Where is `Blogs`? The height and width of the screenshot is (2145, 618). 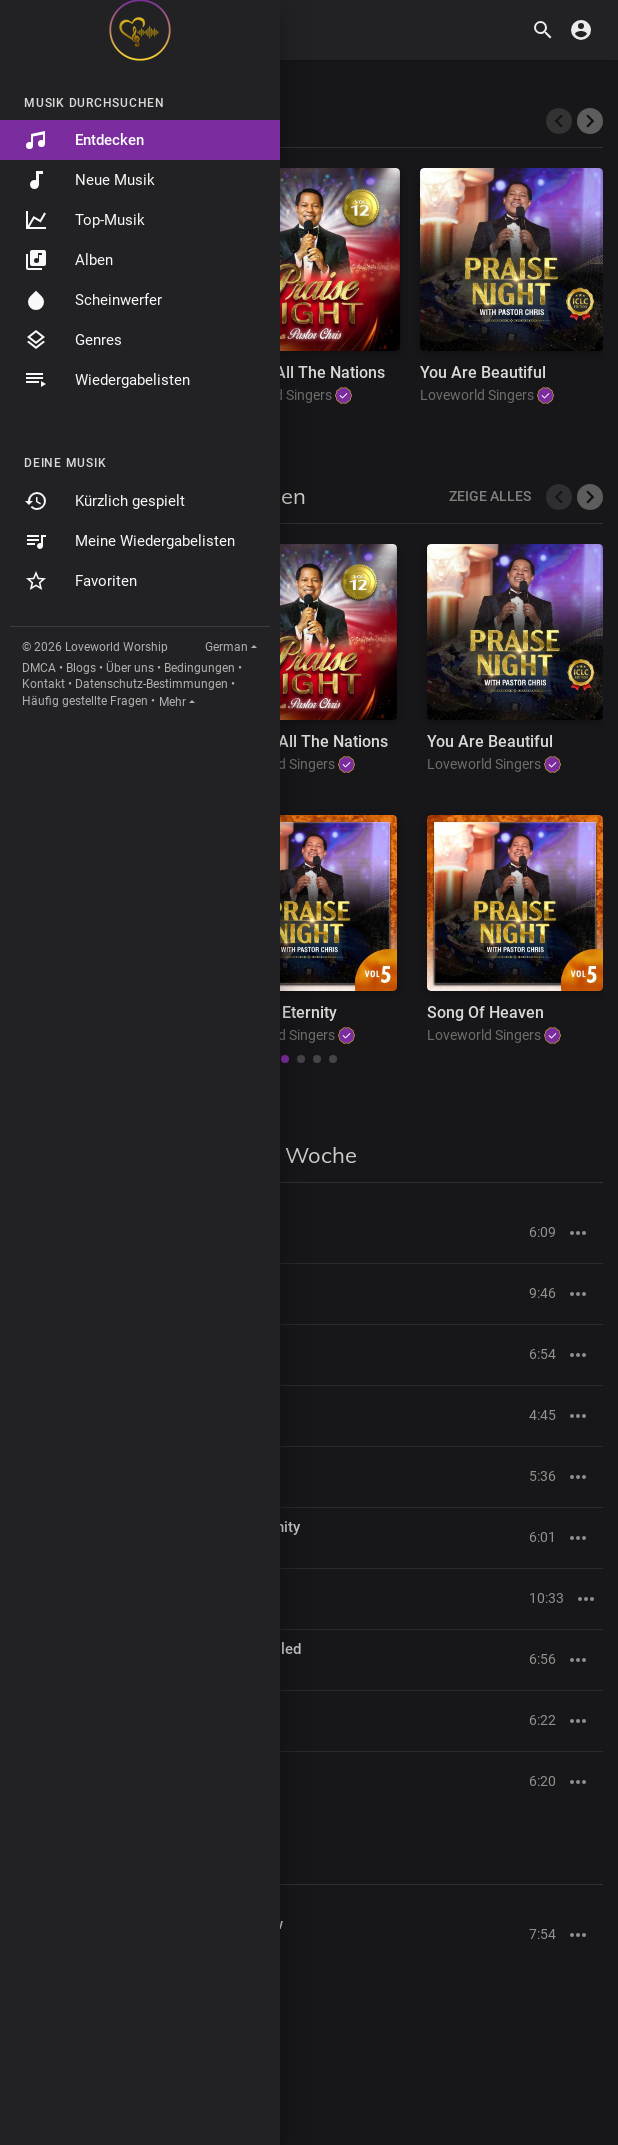 Blogs is located at coordinates (81, 668).